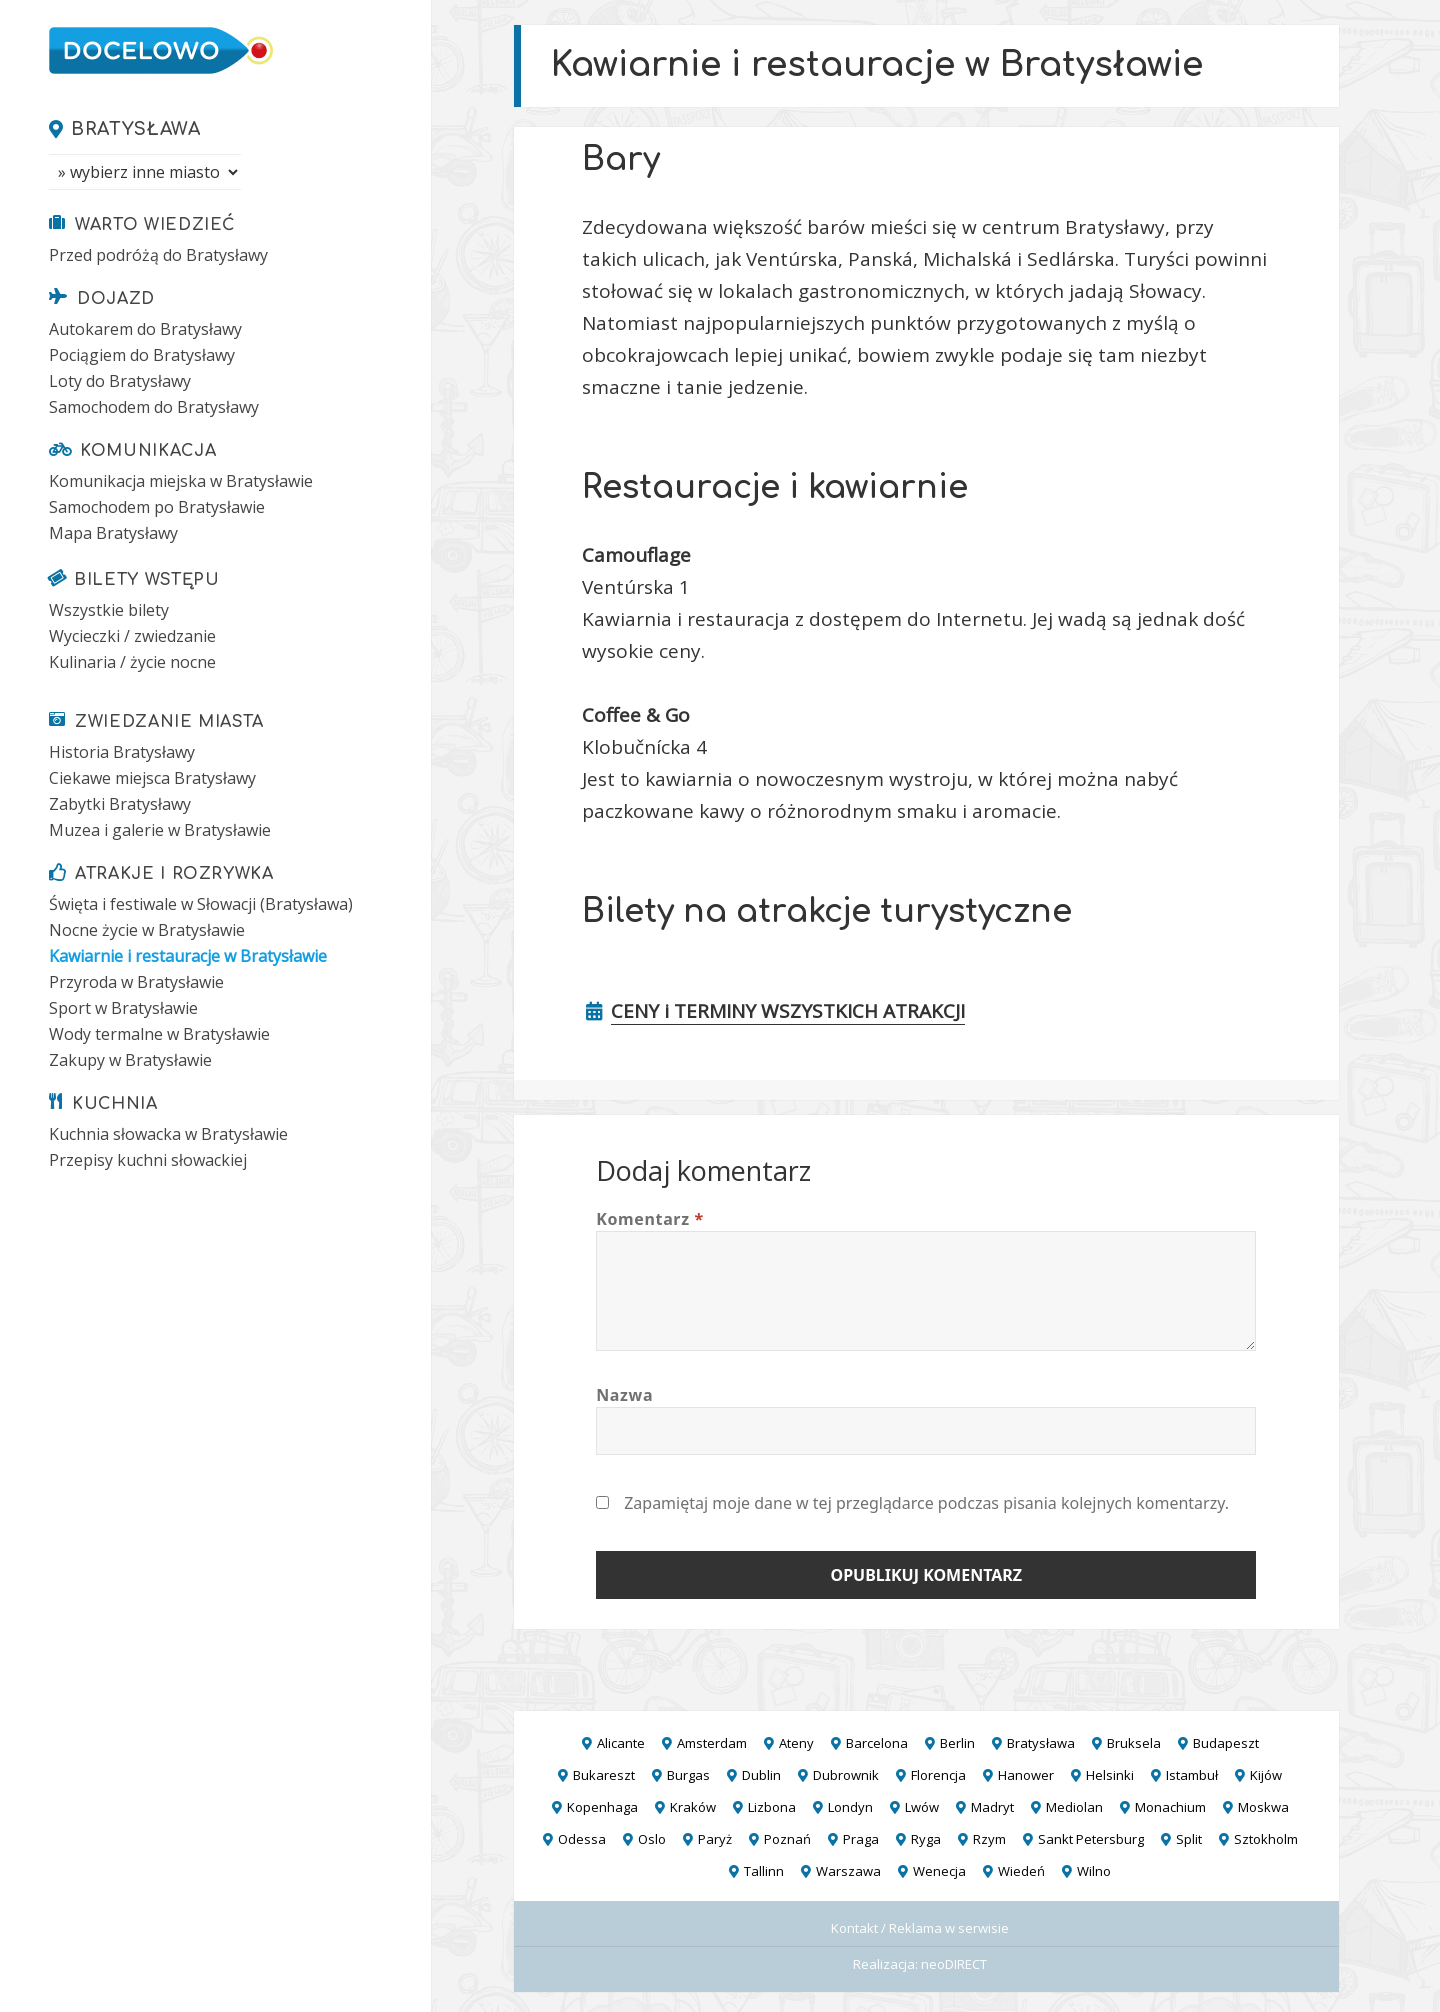 Image resolution: width=1440 pixels, height=2012 pixels. What do you see at coordinates (582, 1839) in the screenshot?
I see `Odessa` at bounding box center [582, 1839].